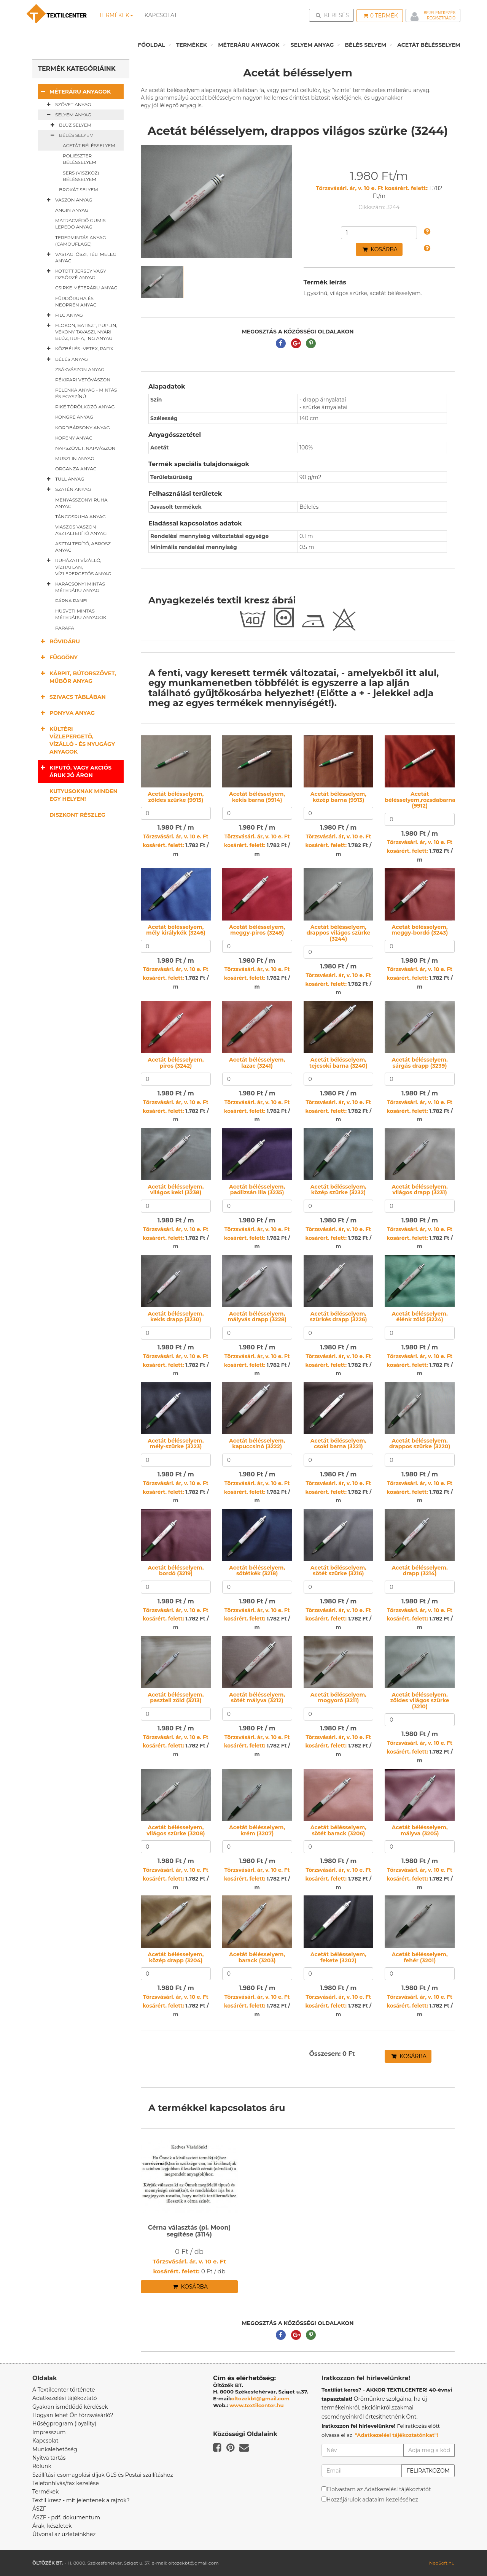  I want to click on Acetát bélésselyem, világos szürke (3208), so click(175, 1830).